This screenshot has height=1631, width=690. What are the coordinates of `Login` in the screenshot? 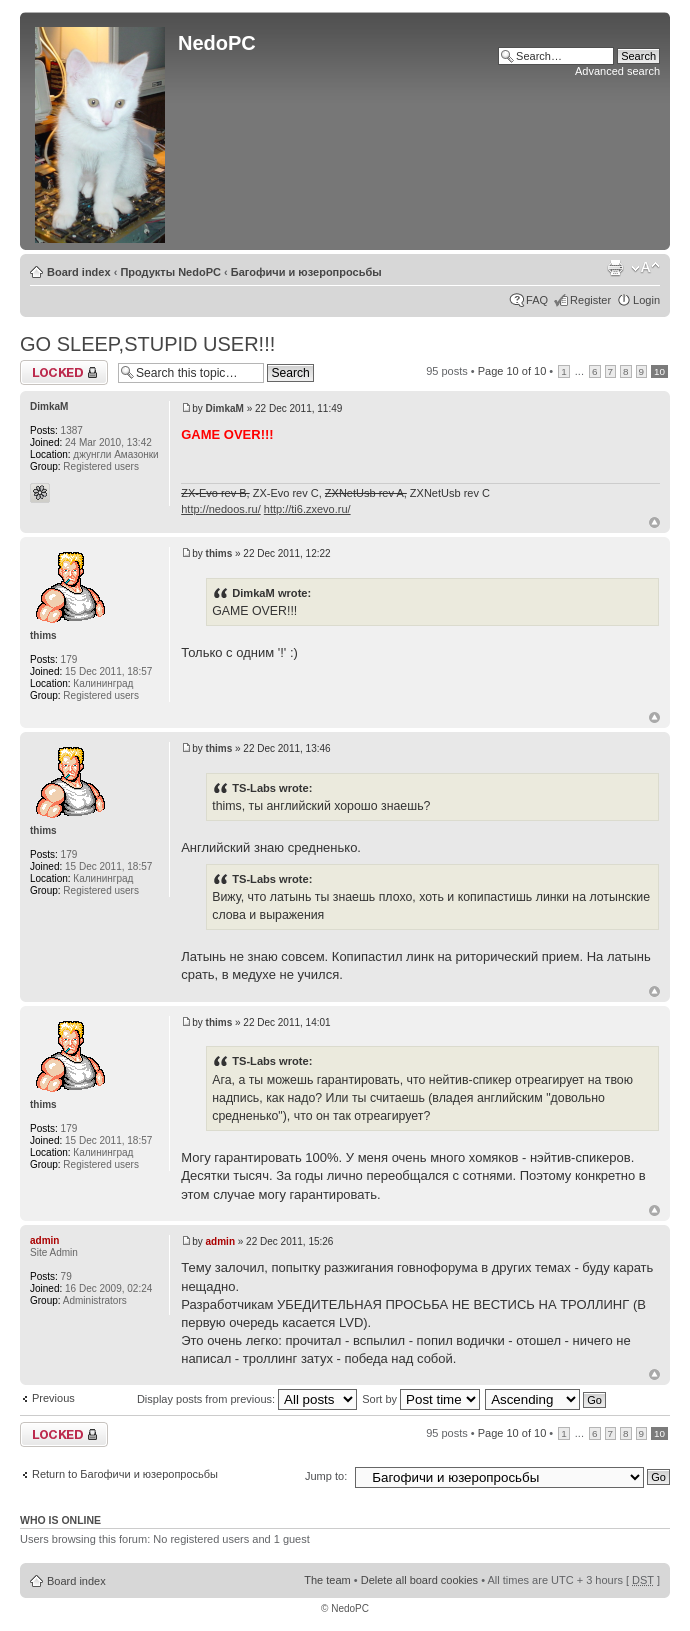 It's located at (646, 300).